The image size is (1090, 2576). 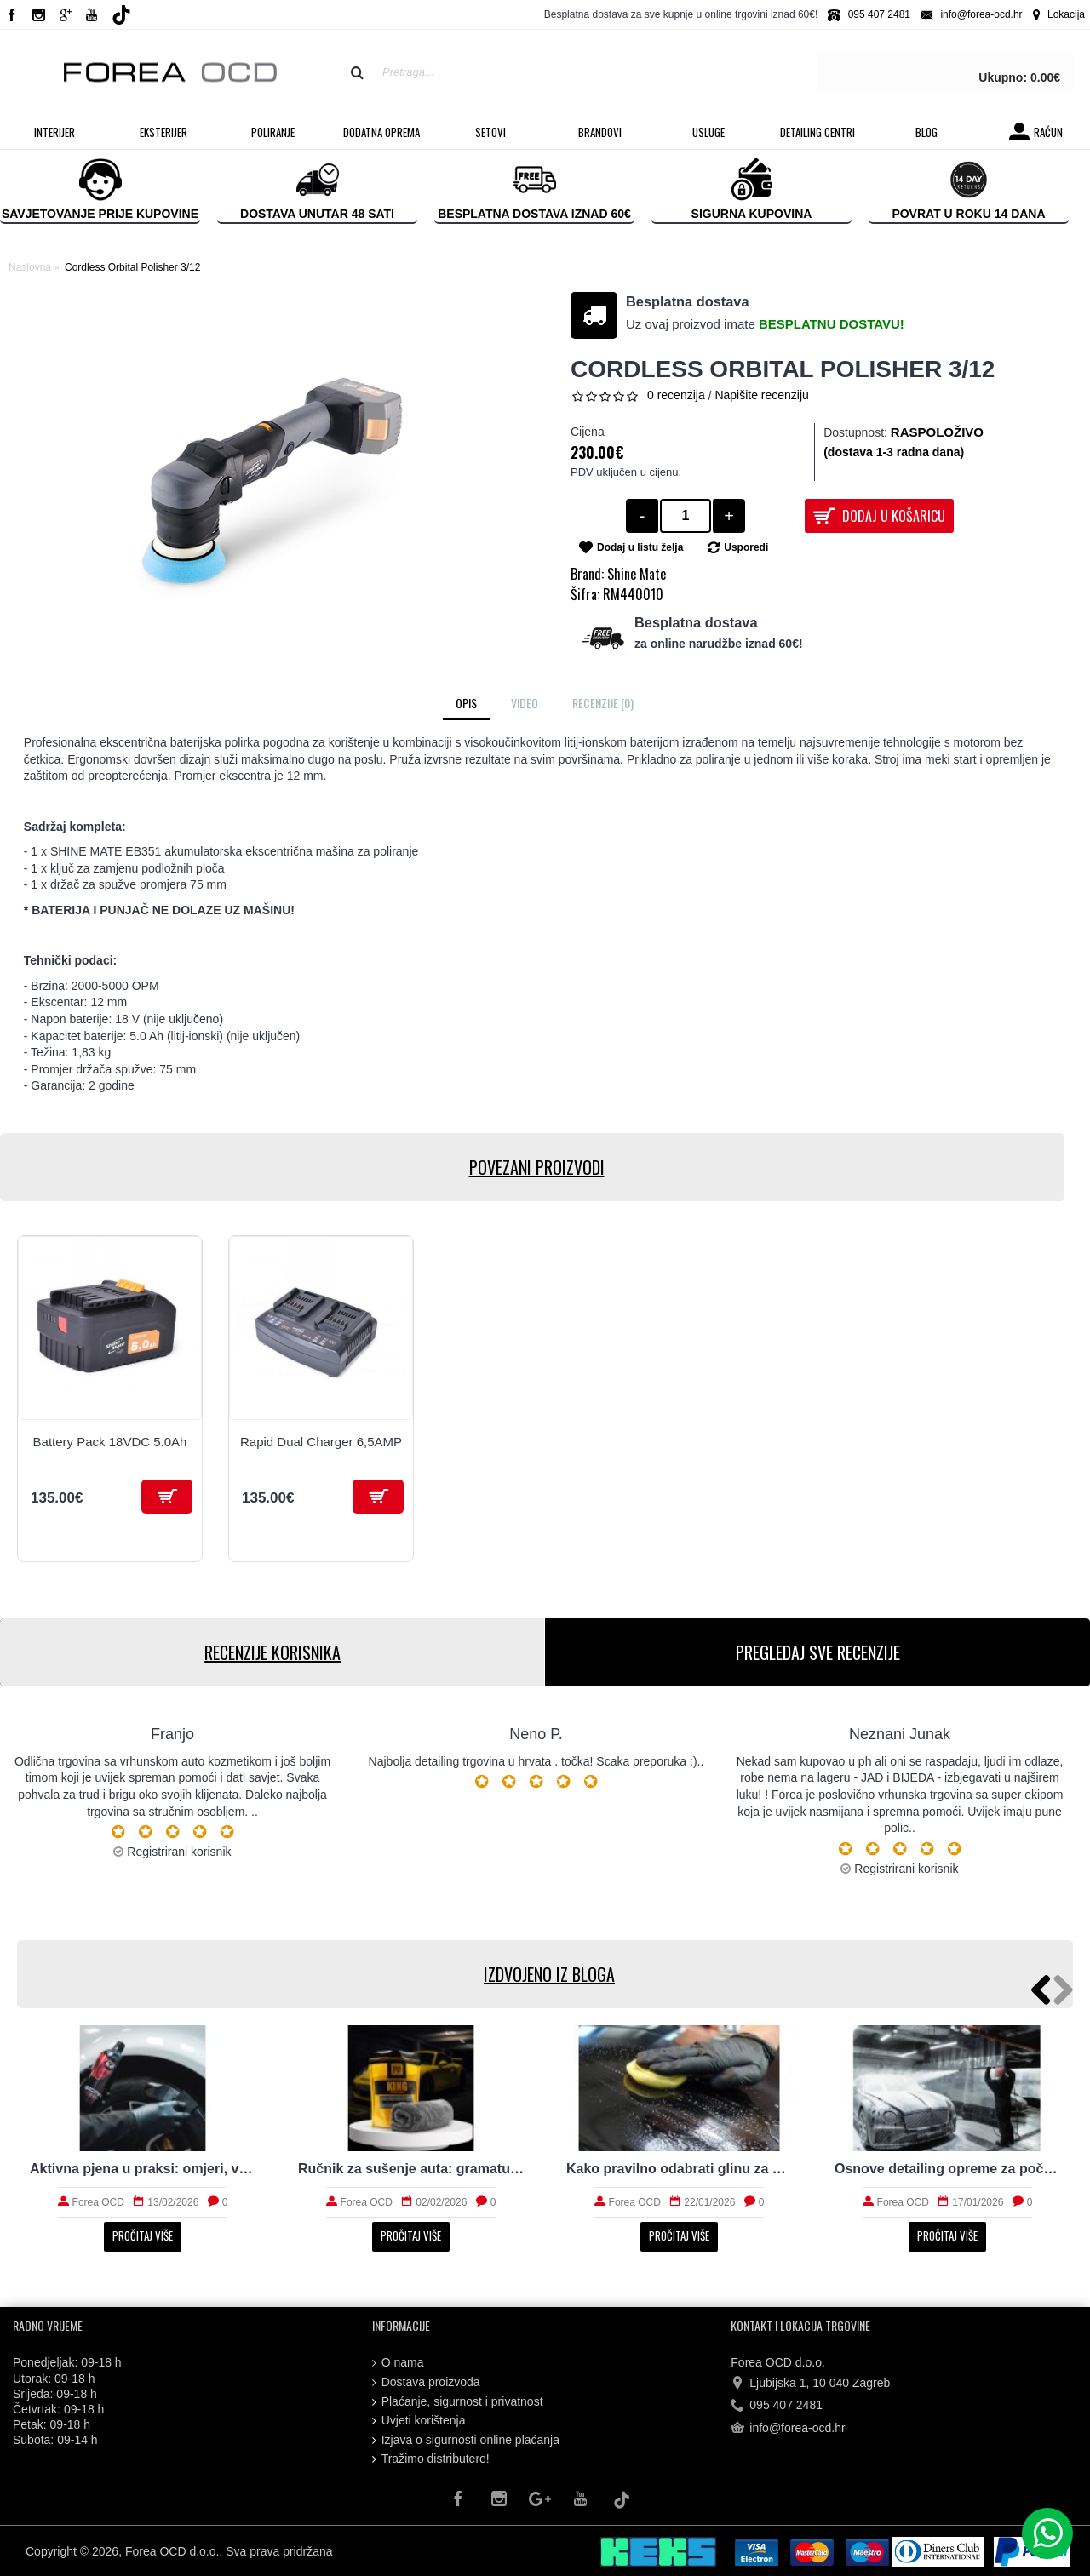 What do you see at coordinates (321, 1441) in the screenshot?
I see `Rapid Dual Charger 6,5AMP` at bounding box center [321, 1441].